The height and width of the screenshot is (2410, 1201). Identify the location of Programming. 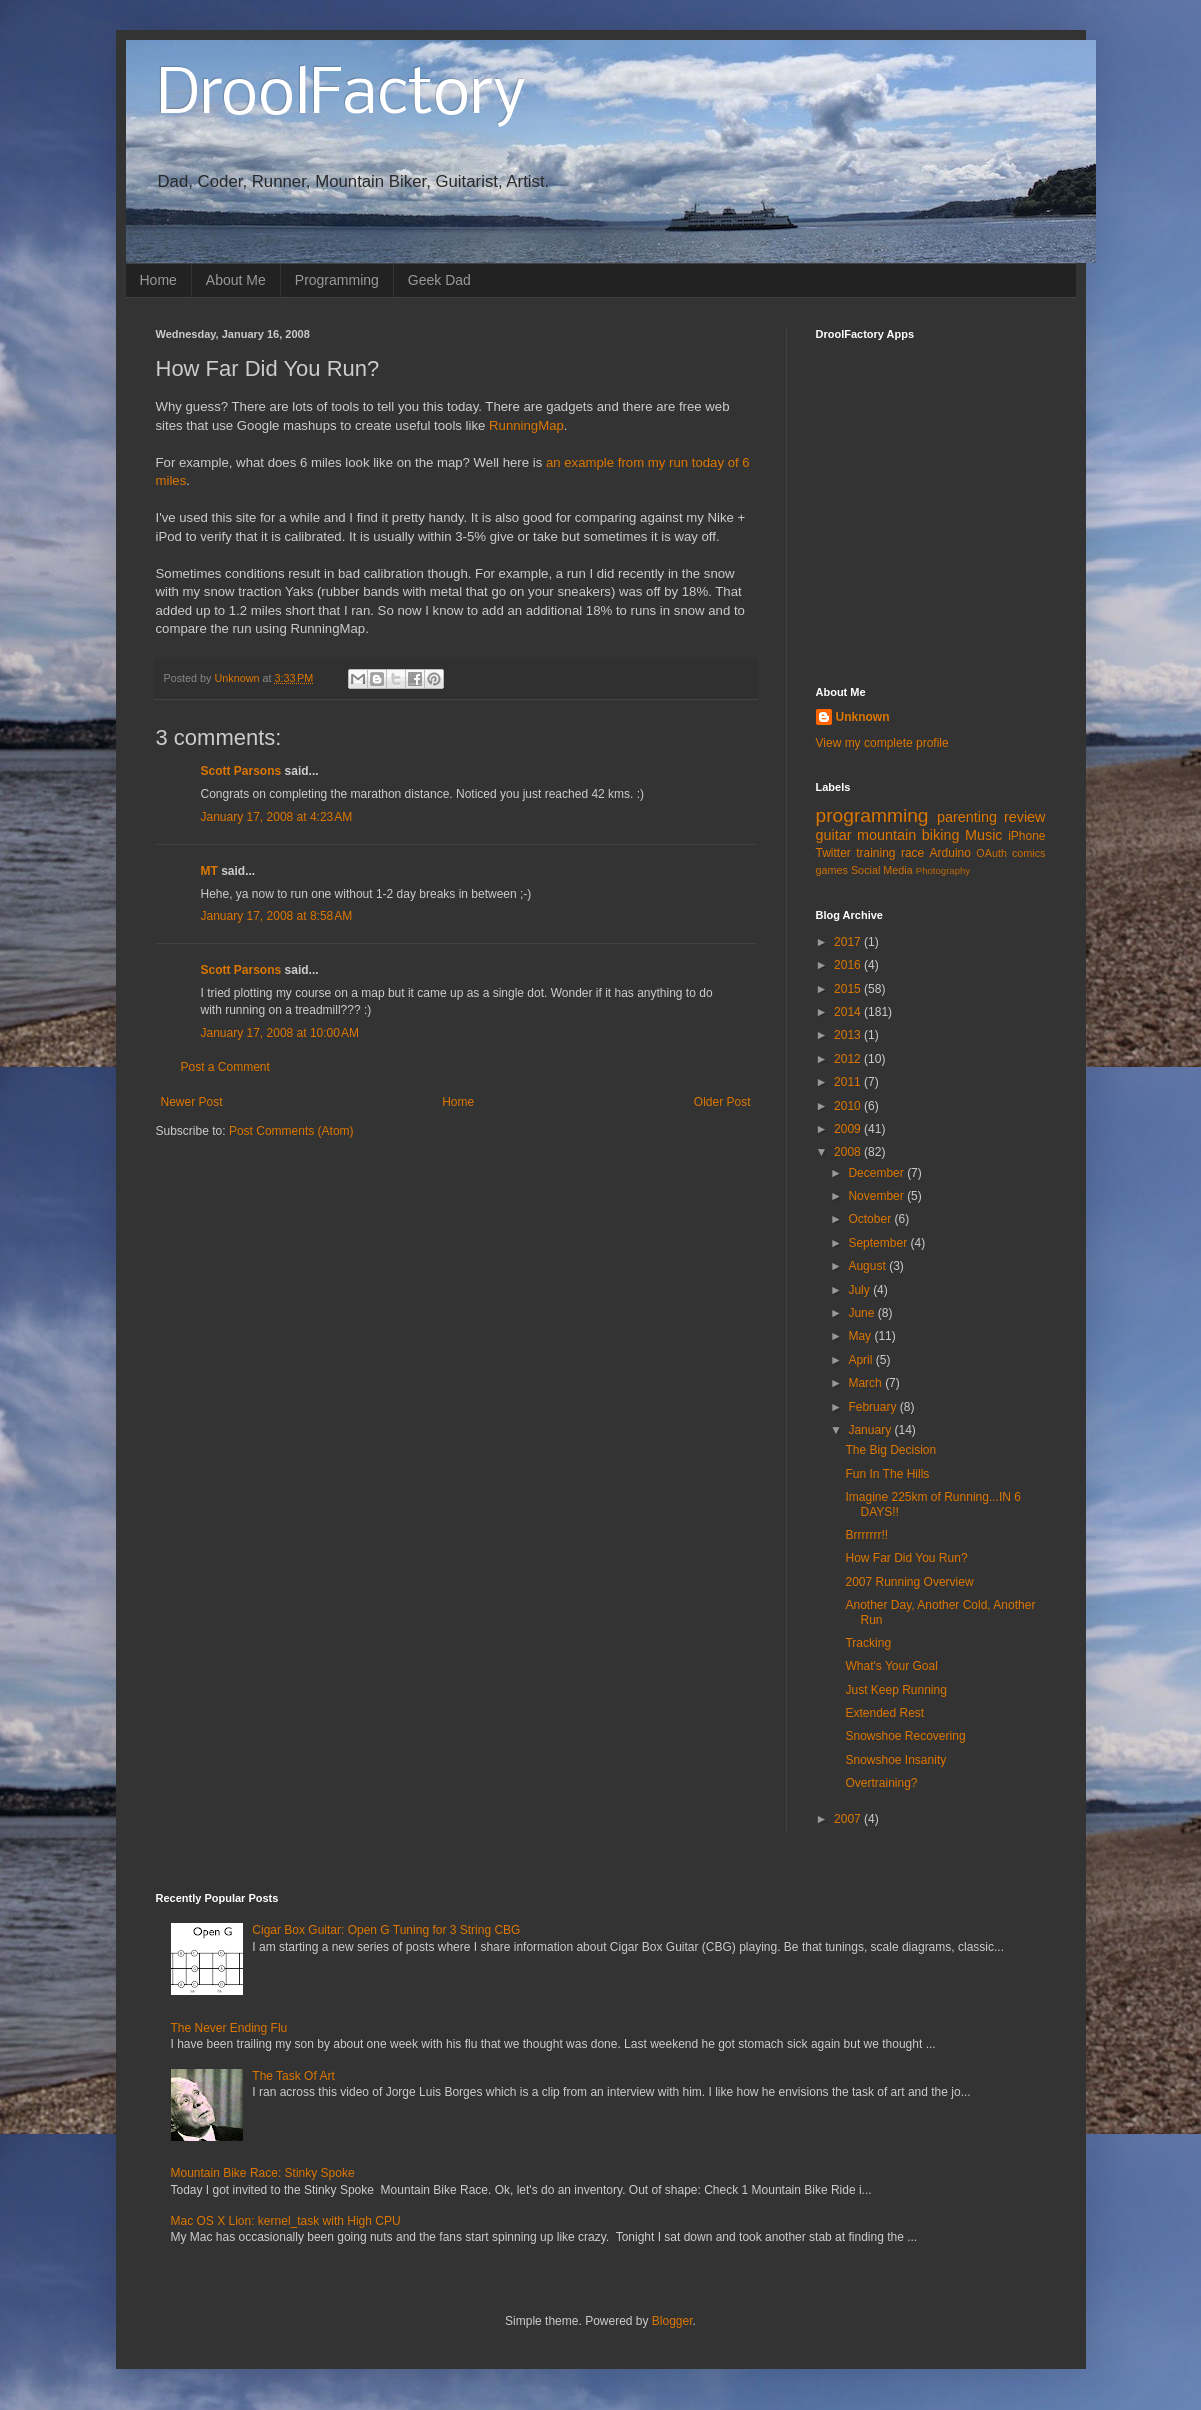
(337, 280).